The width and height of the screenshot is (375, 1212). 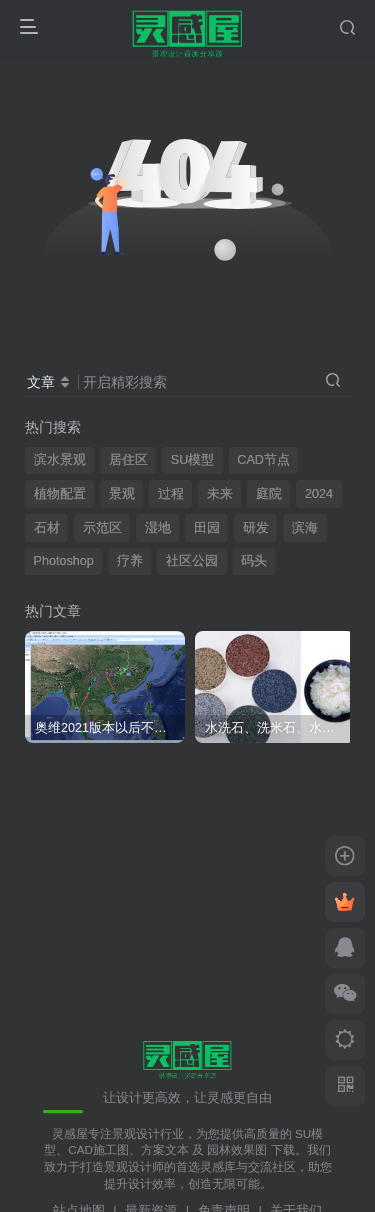 I want to click on 2024, so click(x=319, y=494).